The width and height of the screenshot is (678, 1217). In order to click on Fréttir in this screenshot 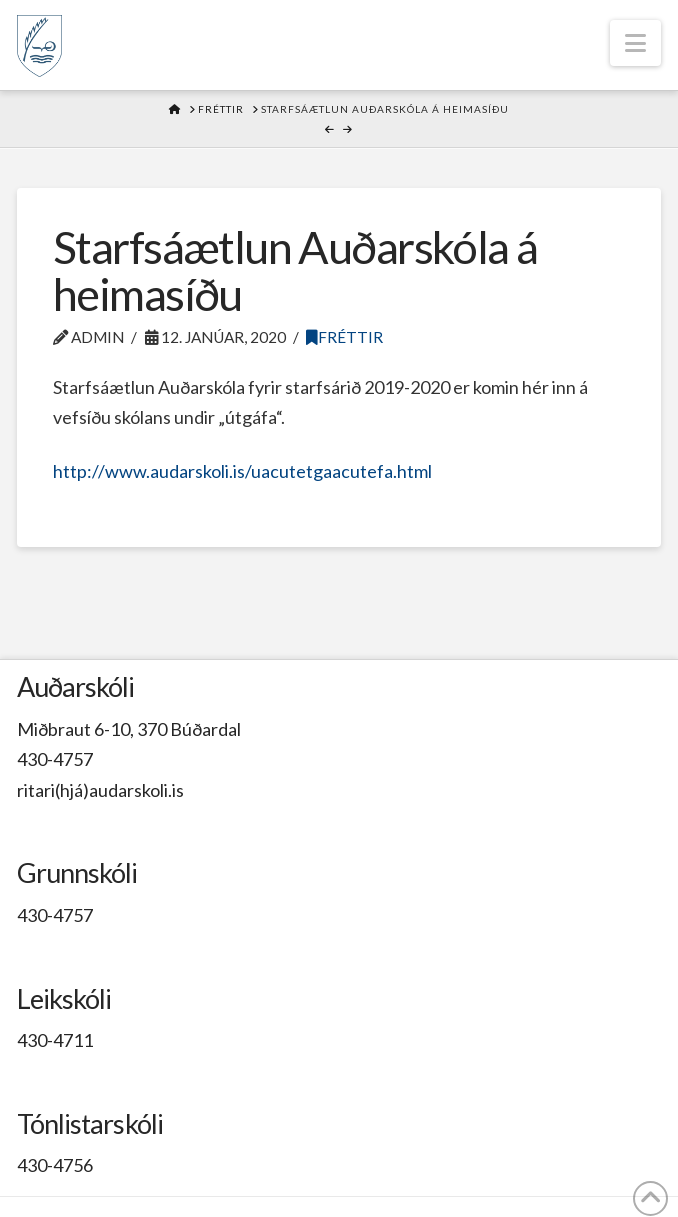, I will do `click(344, 337)`.